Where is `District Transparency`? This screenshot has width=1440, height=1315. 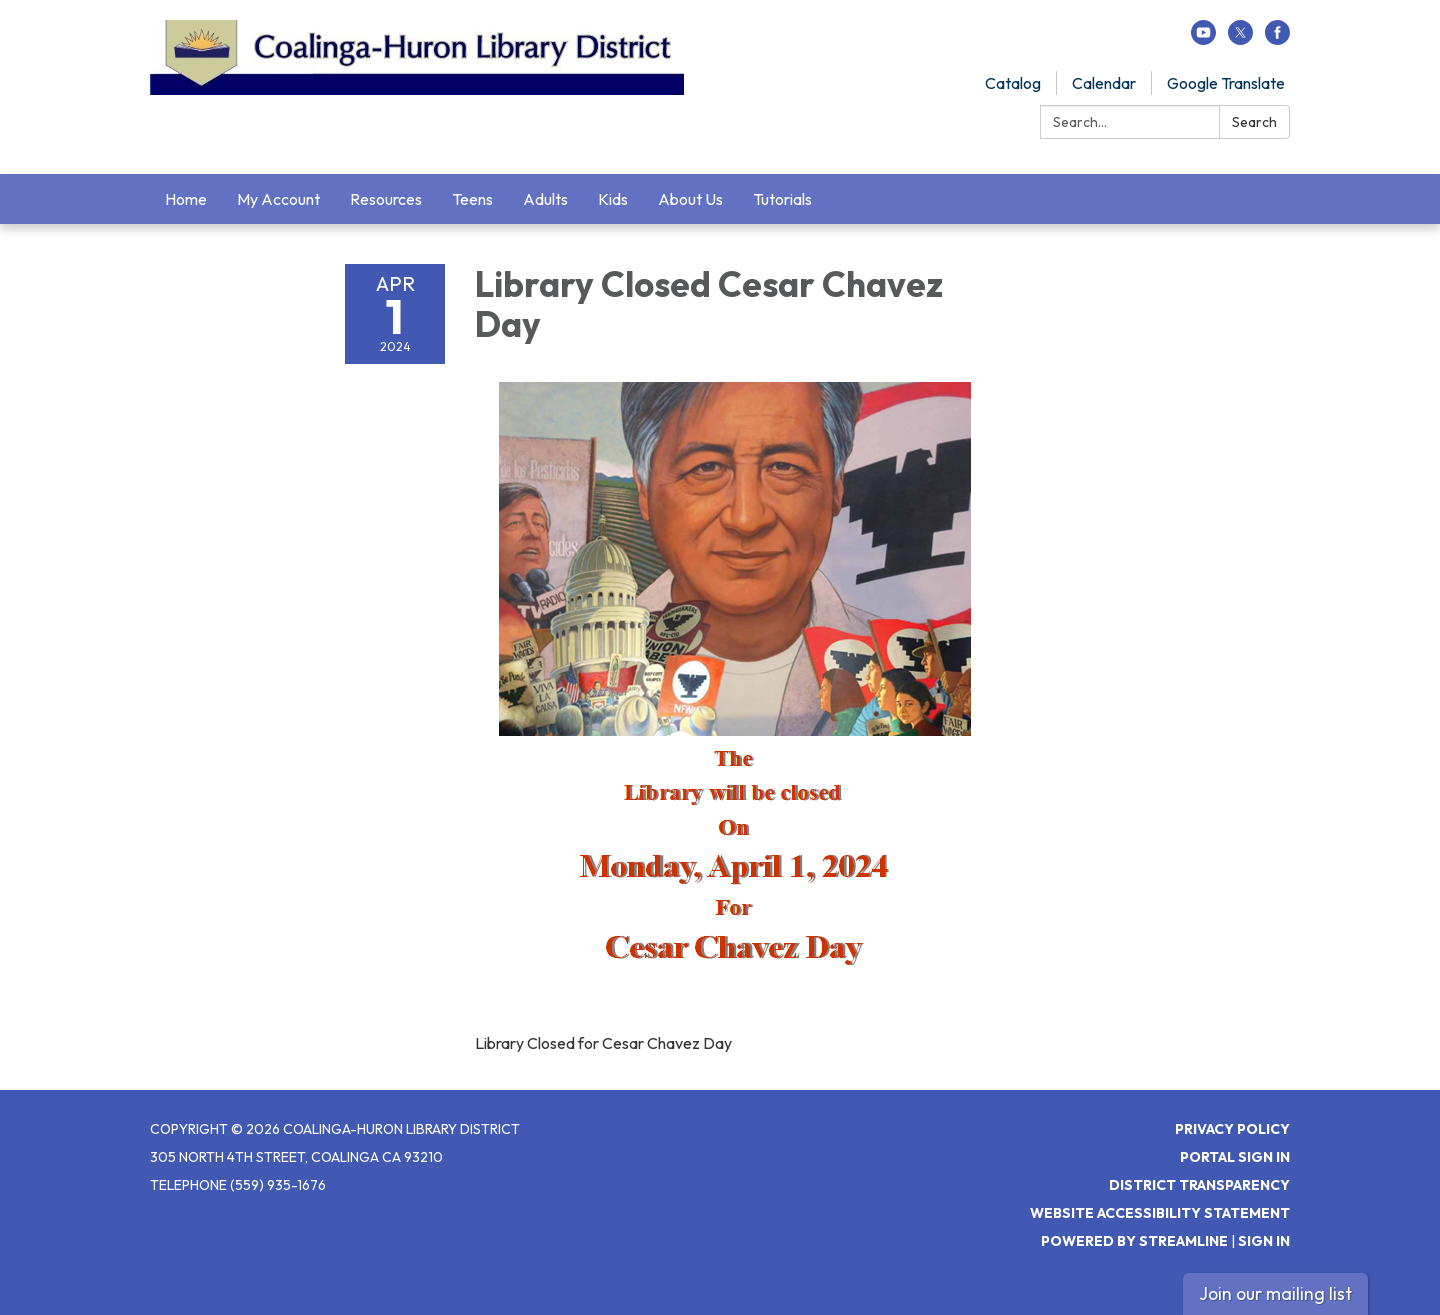 District Transparency is located at coordinates (1199, 1185).